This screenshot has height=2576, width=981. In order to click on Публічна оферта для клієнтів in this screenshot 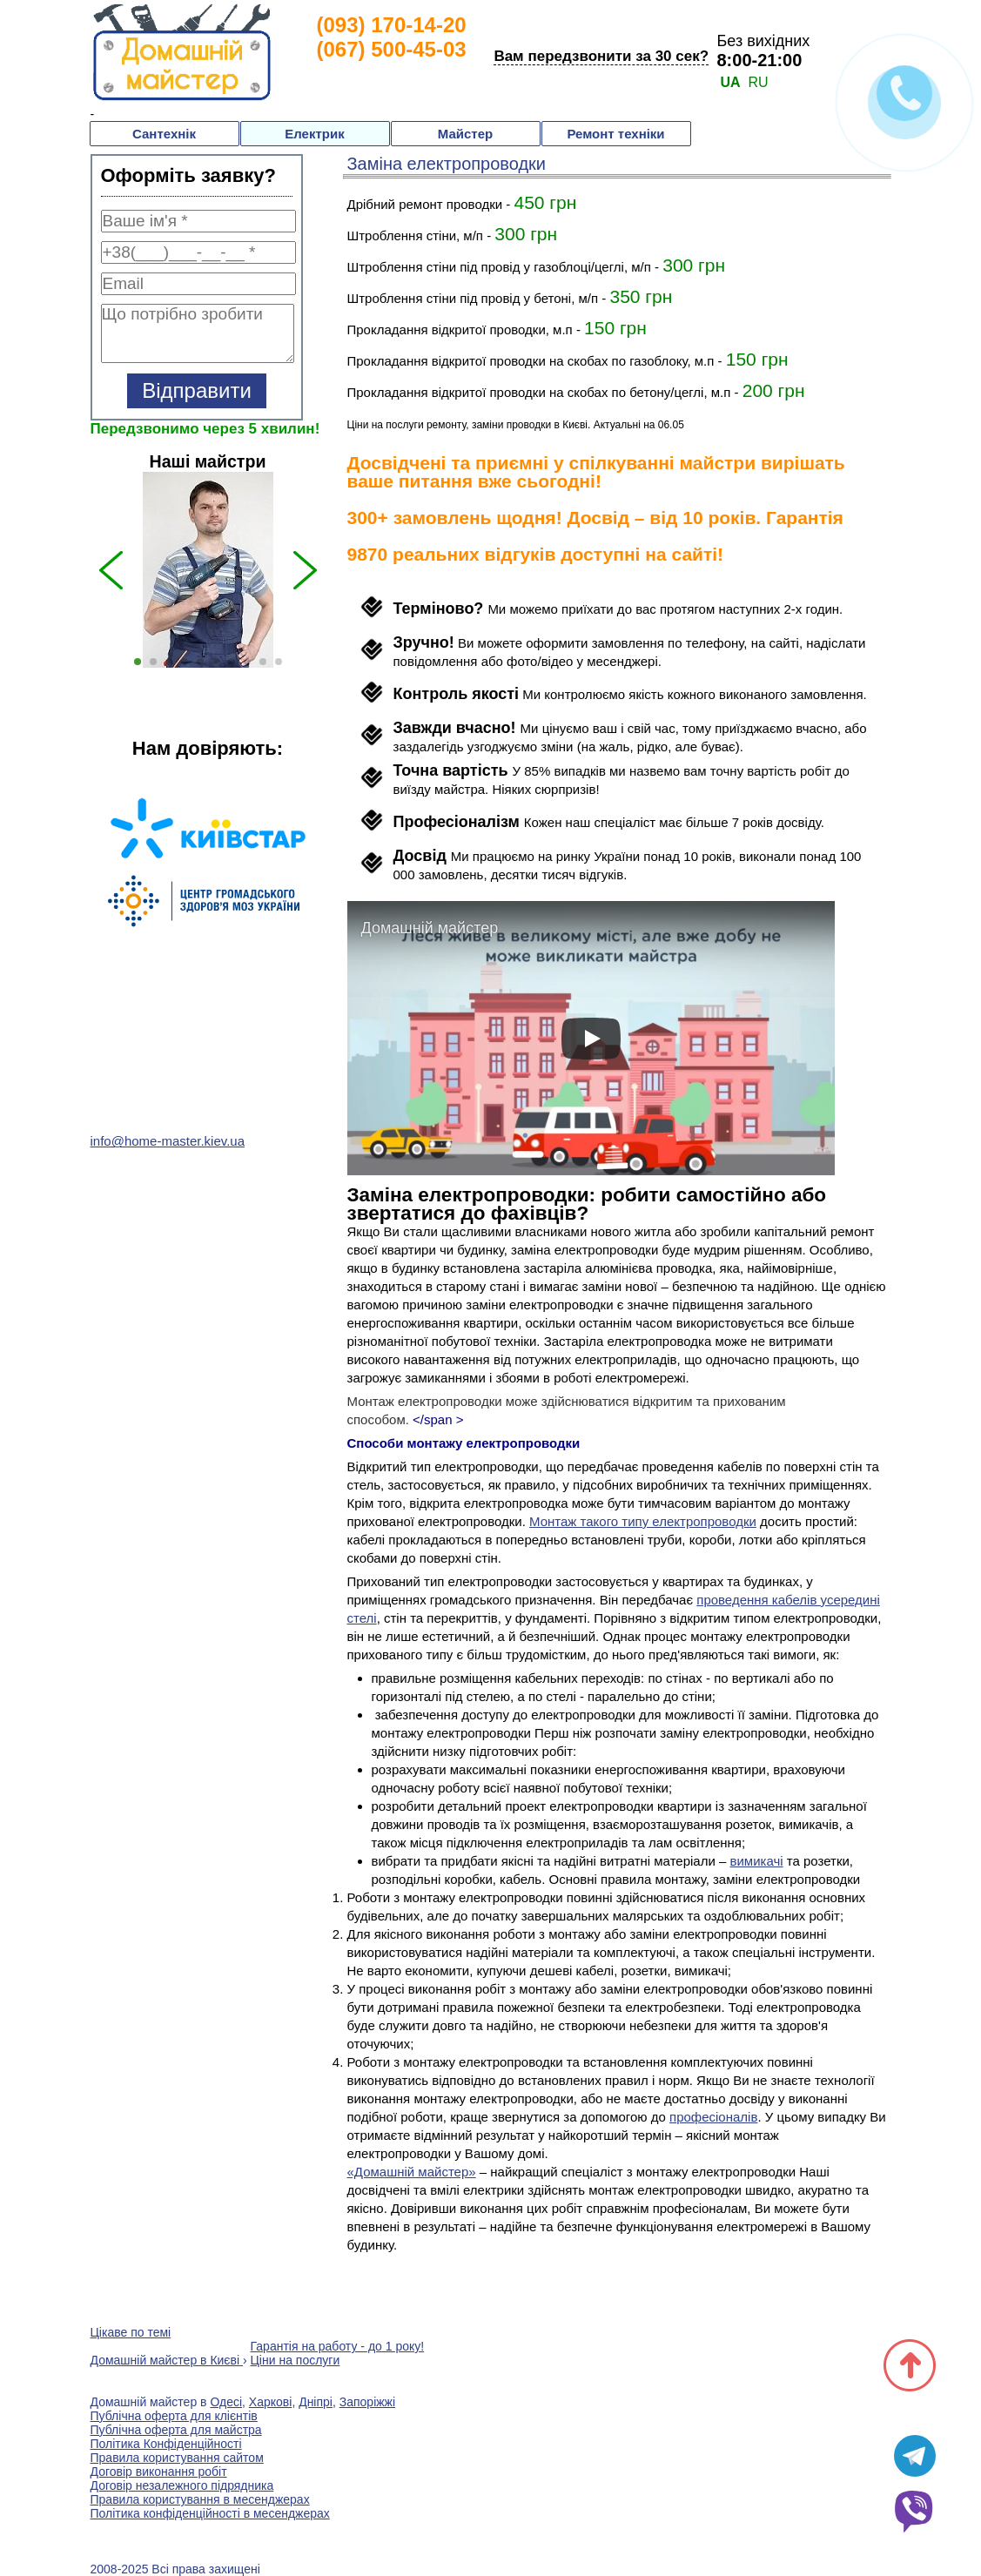, I will do `click(174, 2416)`.